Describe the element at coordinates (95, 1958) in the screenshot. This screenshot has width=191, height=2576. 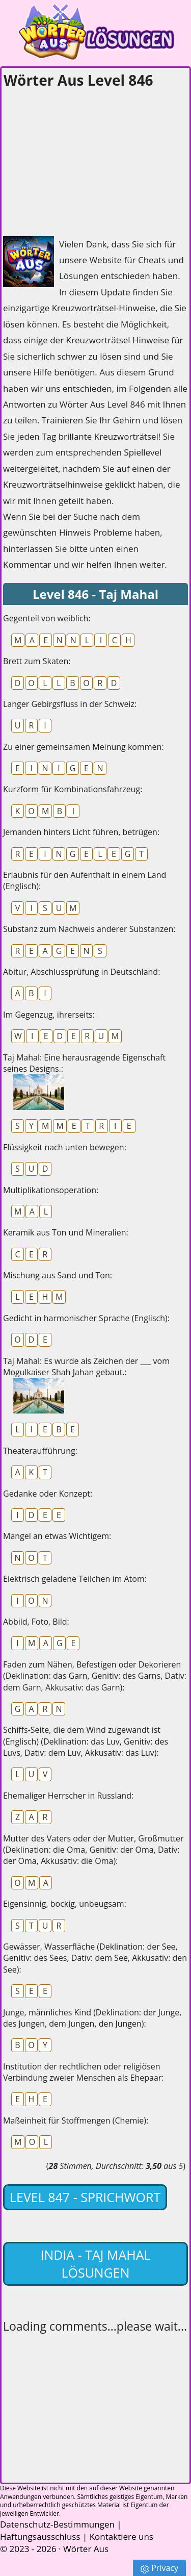
I see `Gewässer, Wasserfläche (Deklination: der See, Genitiv: des Sees, Dativ: dem See, Akkusativ: den See):` at that location.